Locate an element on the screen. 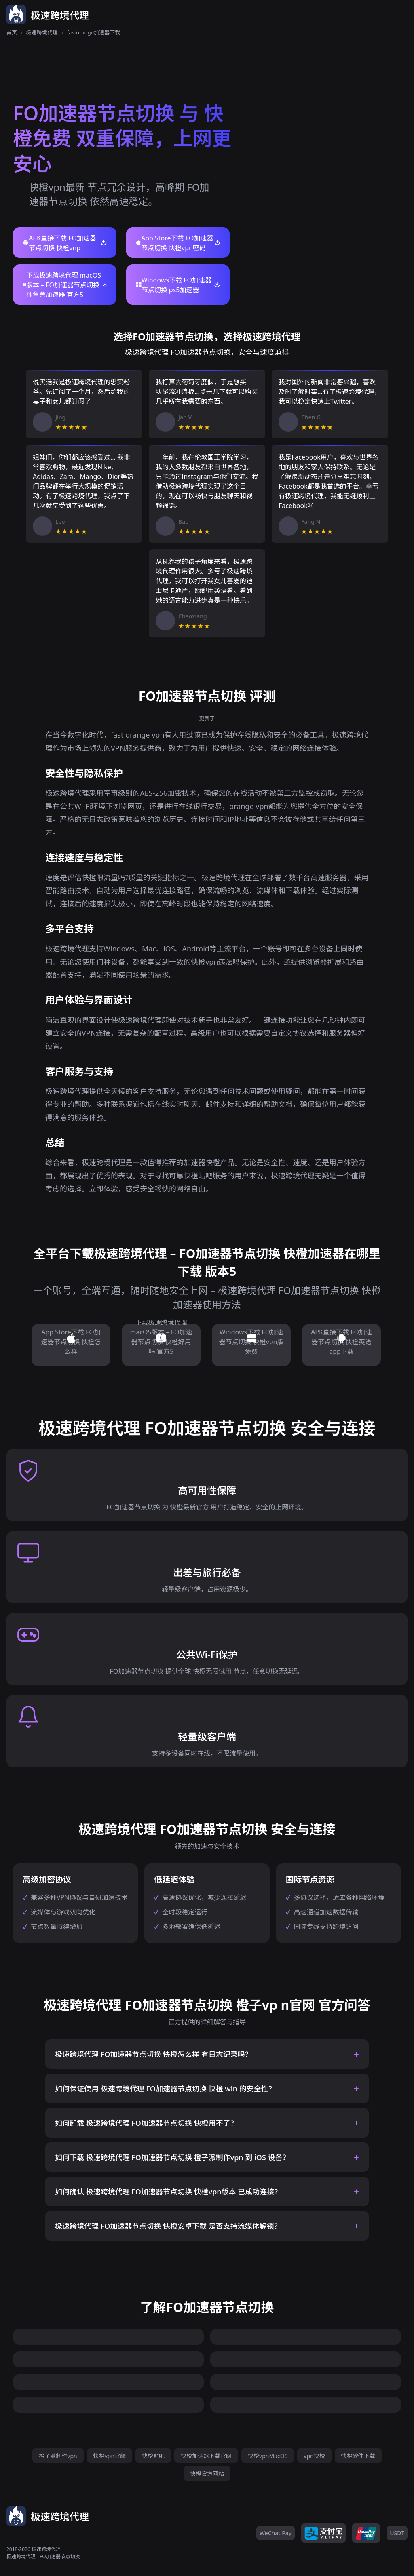 This screenshot has height=2576, width=414. 快橙软件下载 is located at coordinates (358, 2456).